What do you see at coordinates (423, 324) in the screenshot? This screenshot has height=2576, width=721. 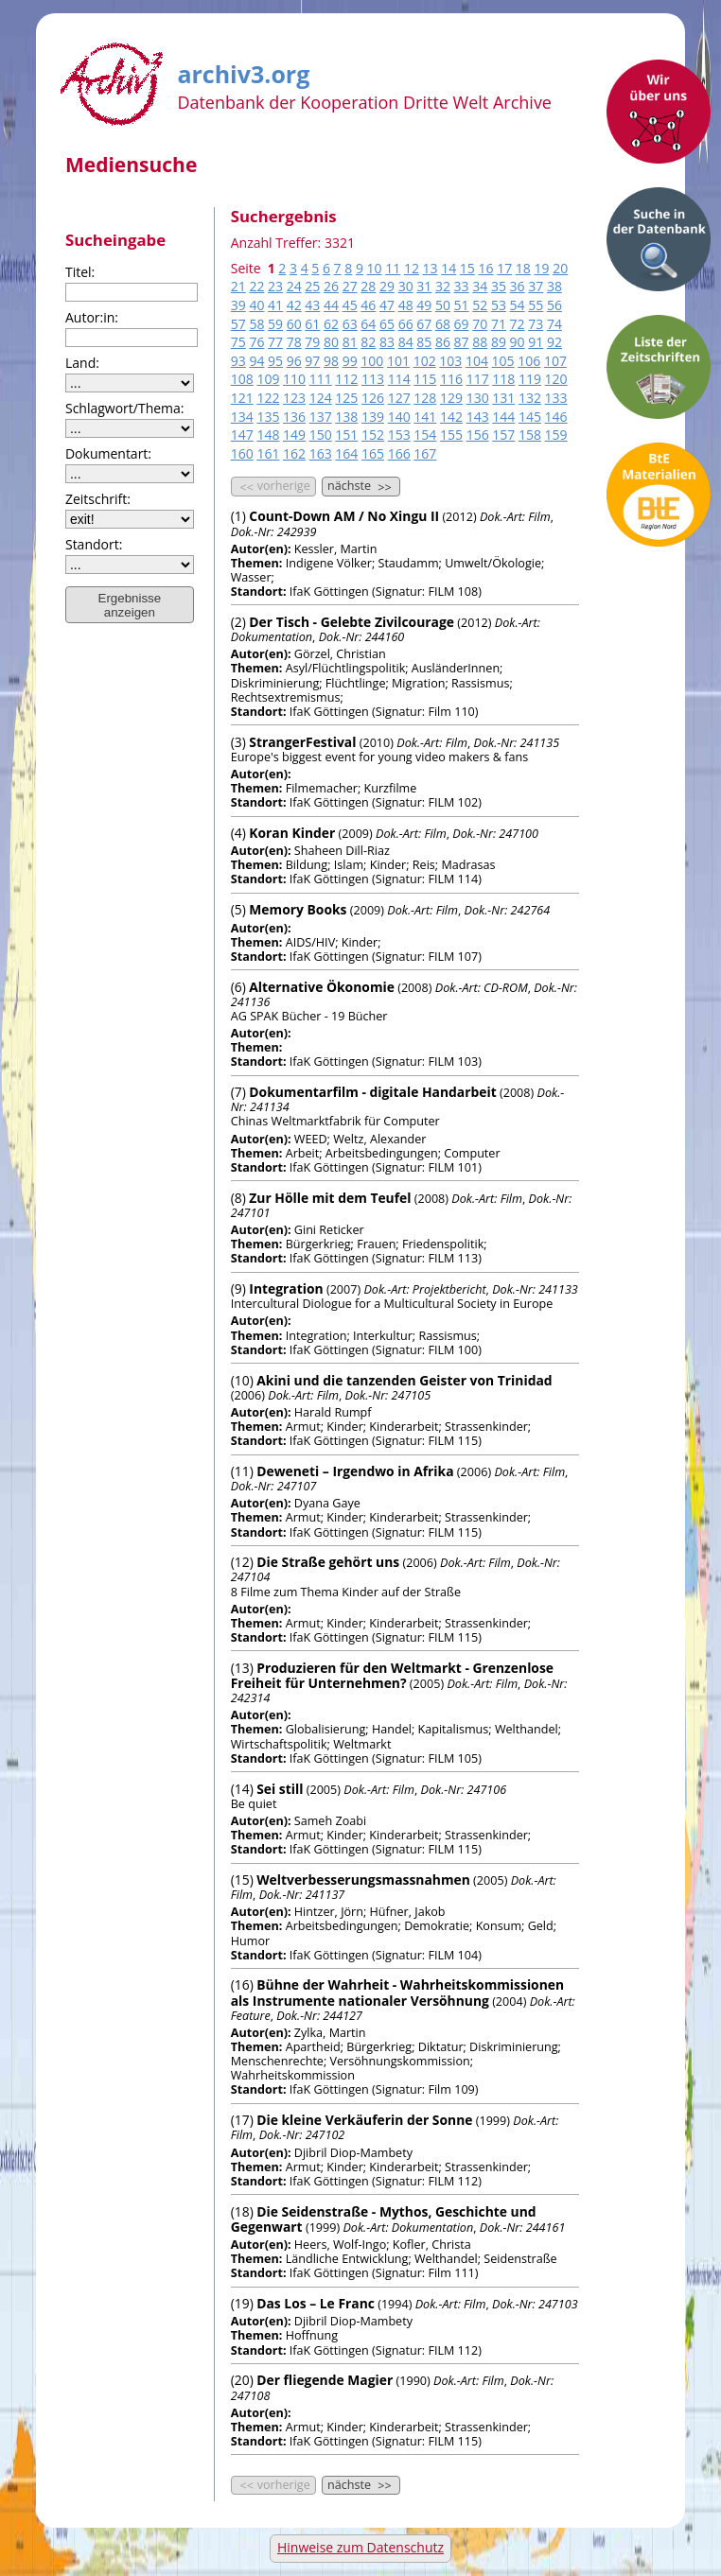 I see `67` at bounding box center [423, 324].